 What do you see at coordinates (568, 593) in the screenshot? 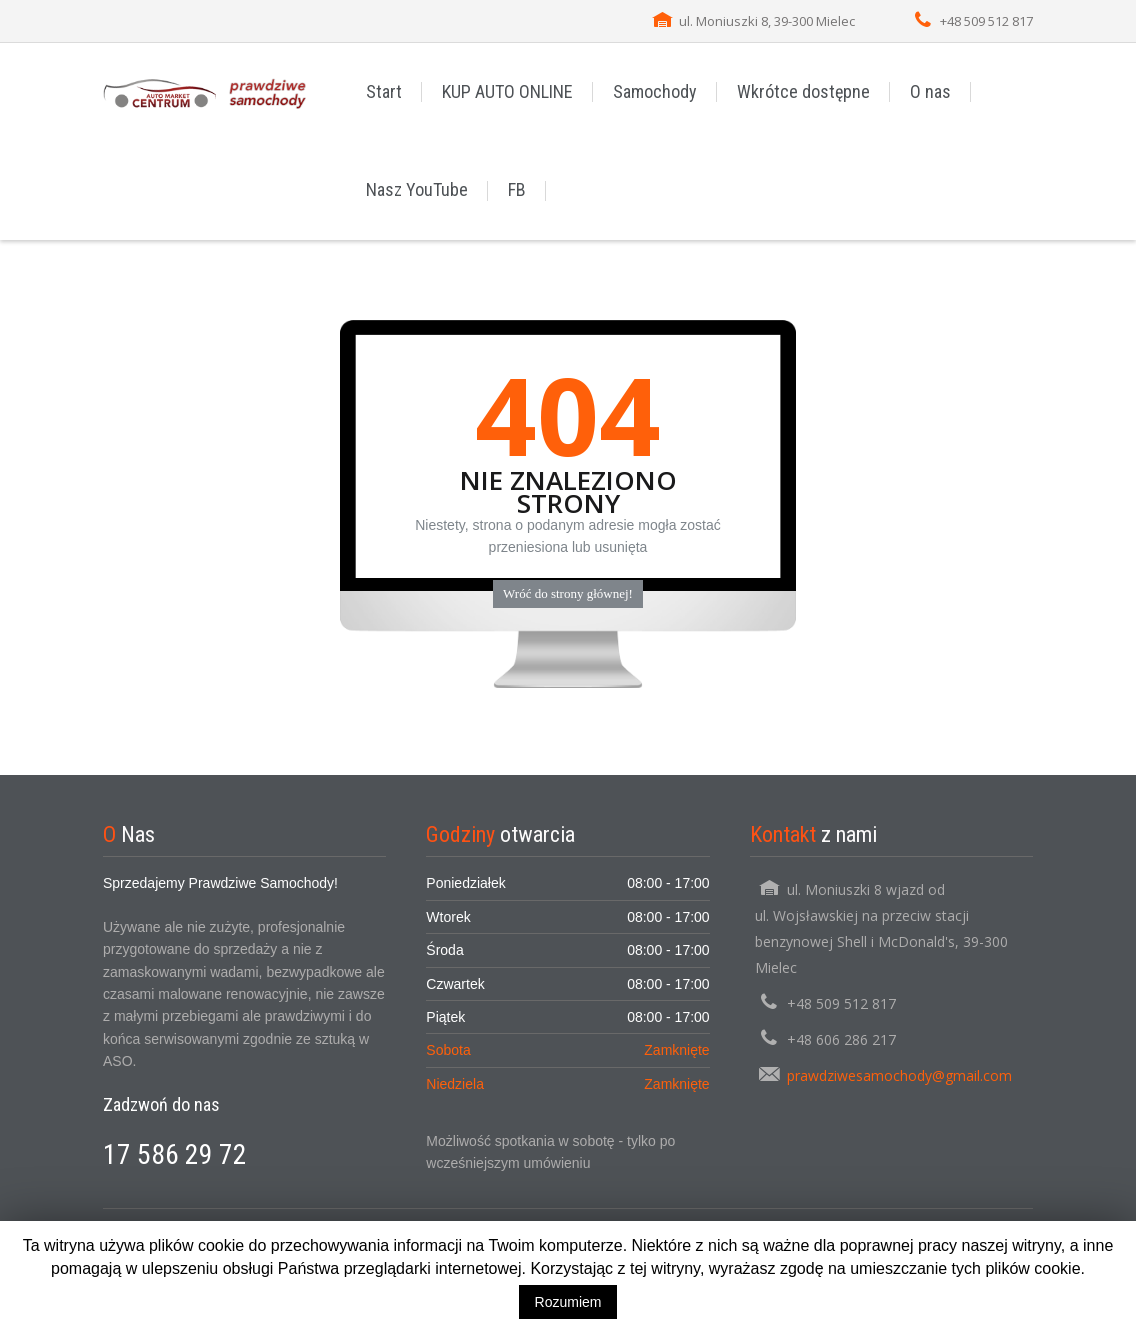
I see `Wróć do strony głównej!` at bounding box center [568, 593].